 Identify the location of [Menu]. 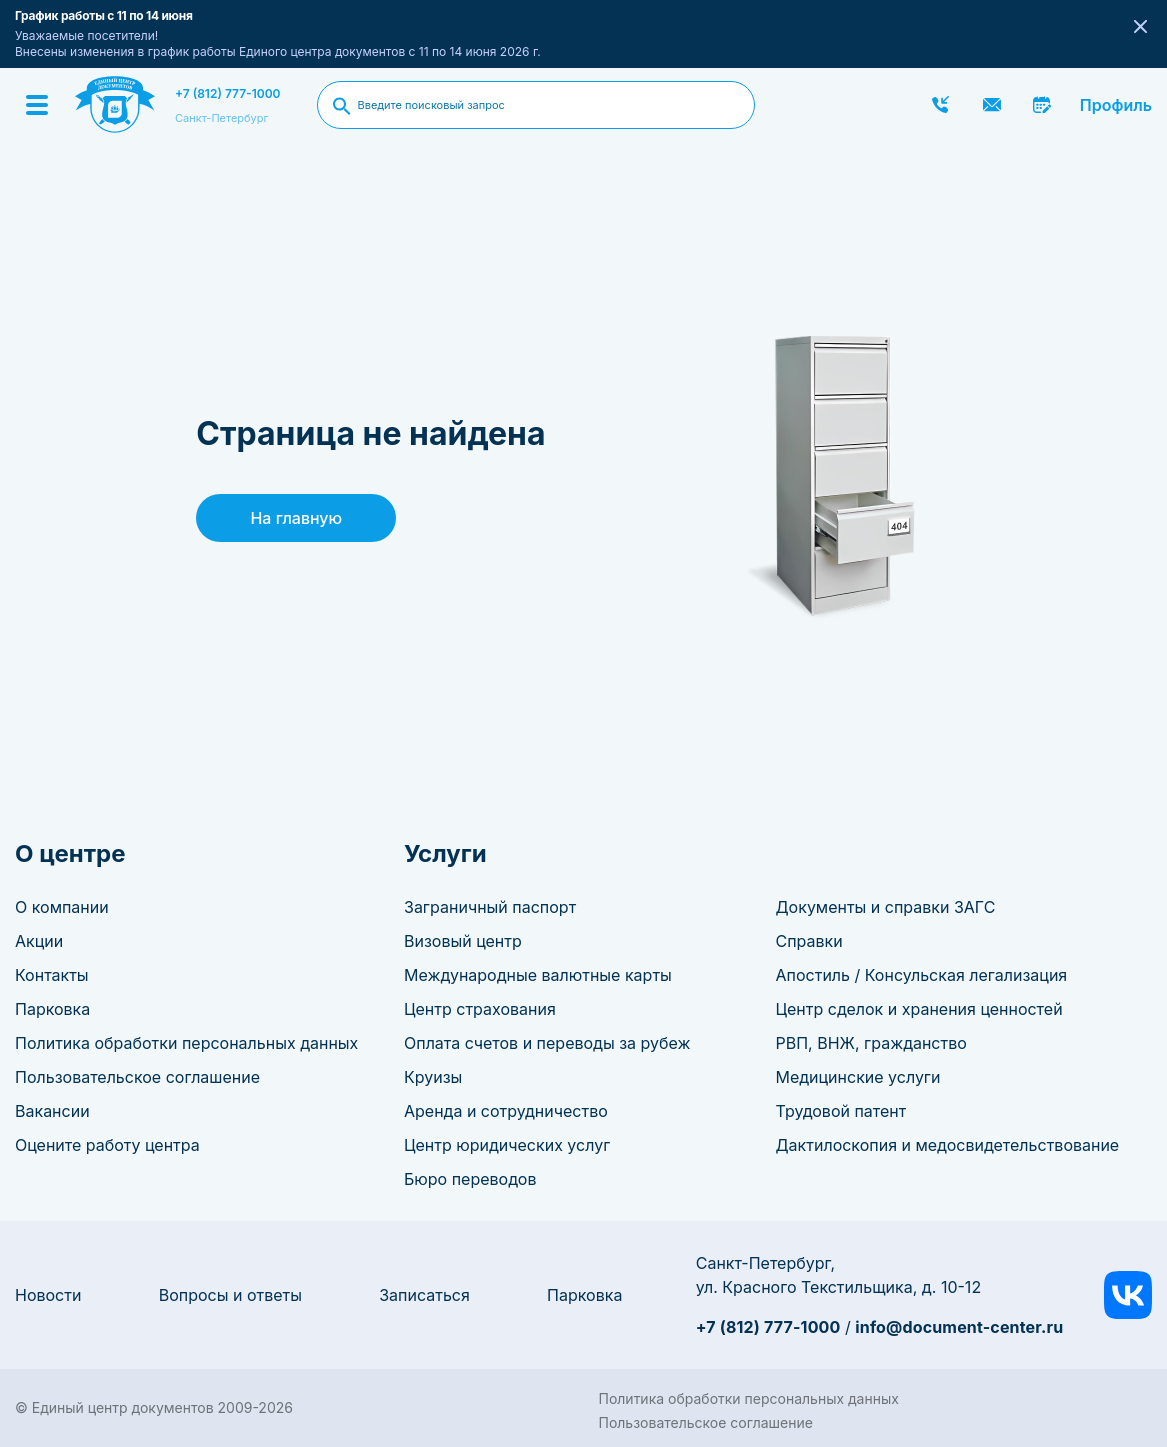
(37, 105).